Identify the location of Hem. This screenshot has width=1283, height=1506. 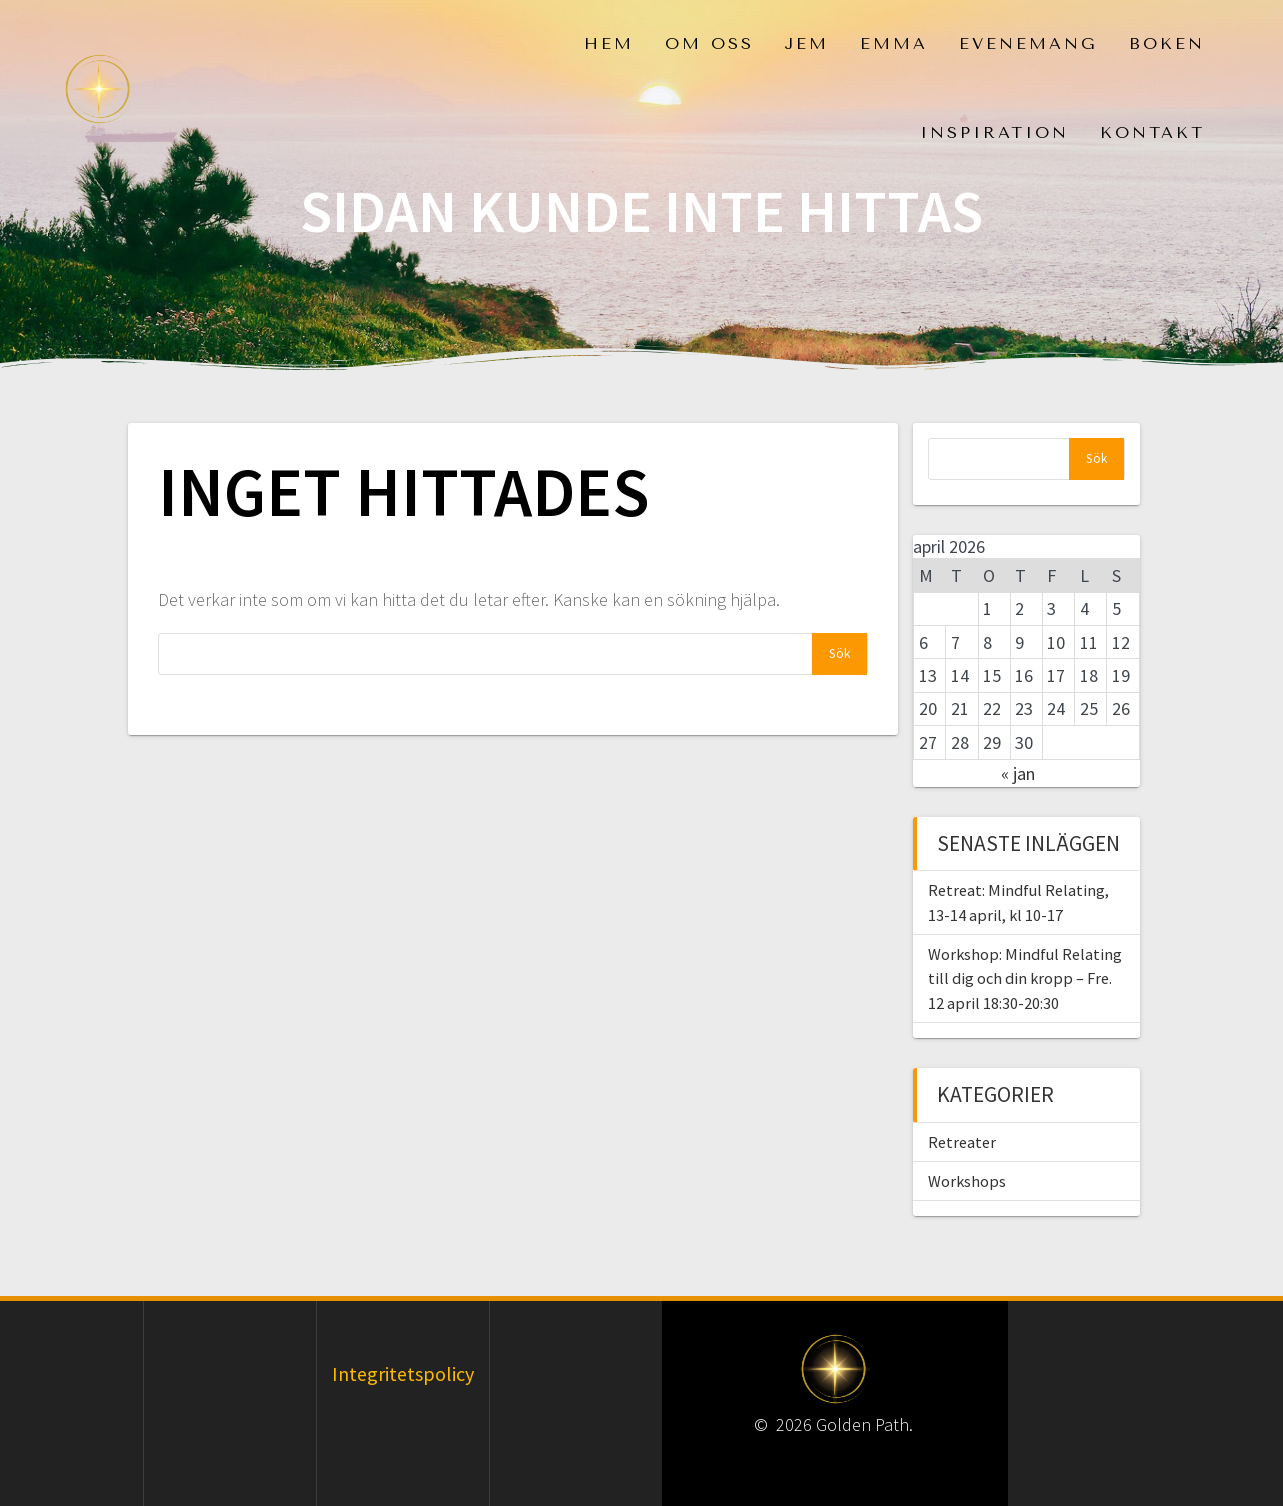
(609, 43).